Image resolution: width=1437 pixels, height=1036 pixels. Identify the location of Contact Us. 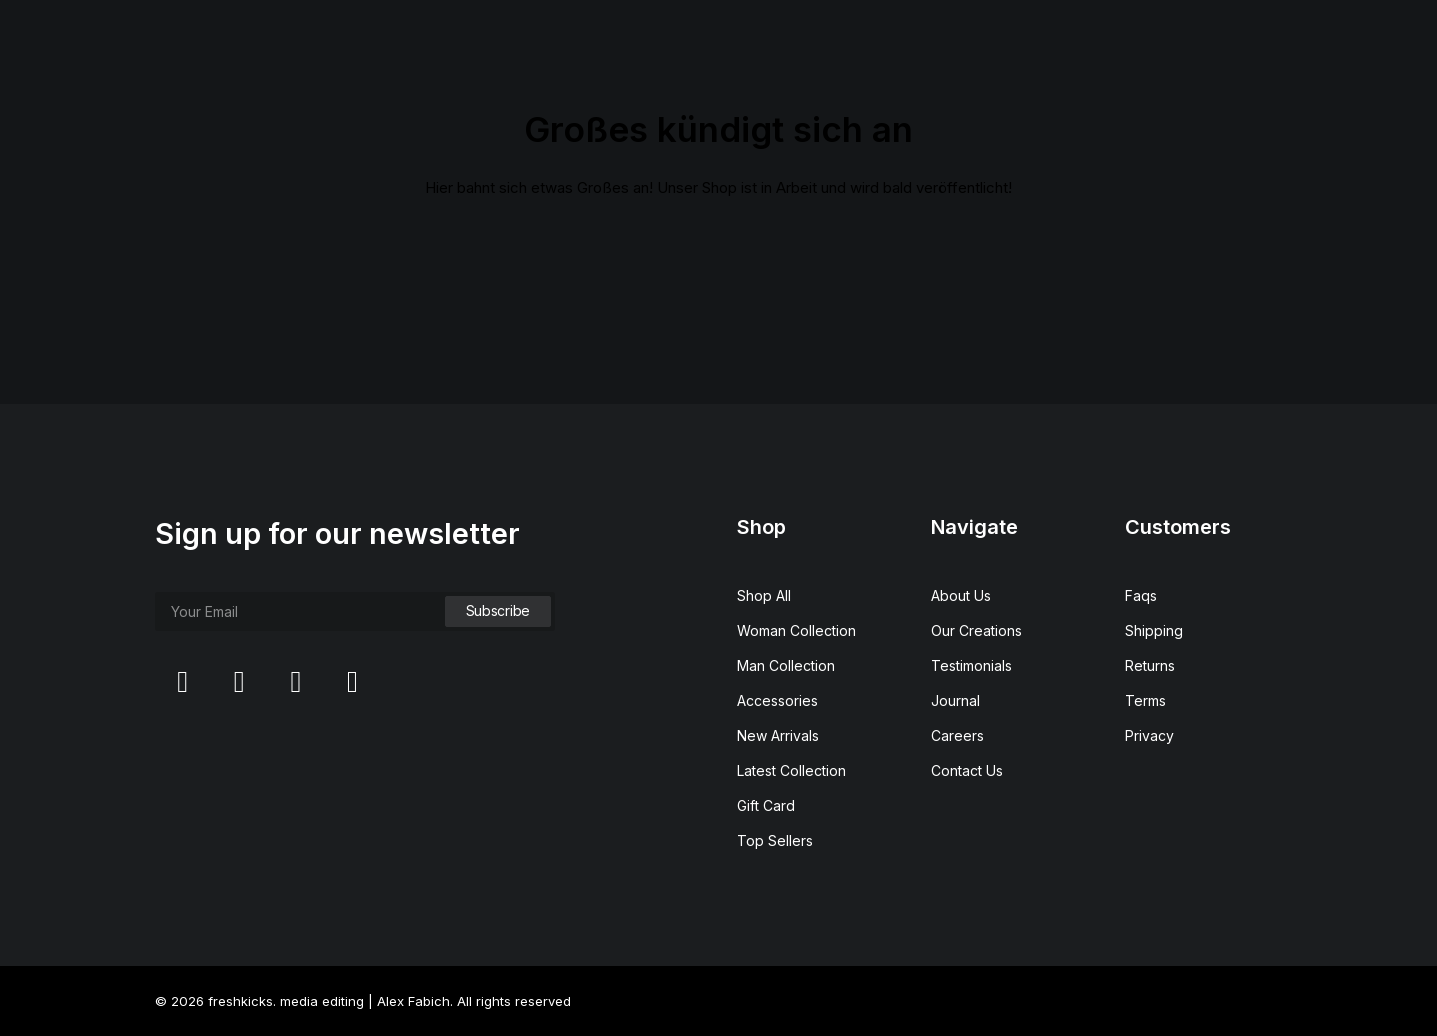
(967, 770).